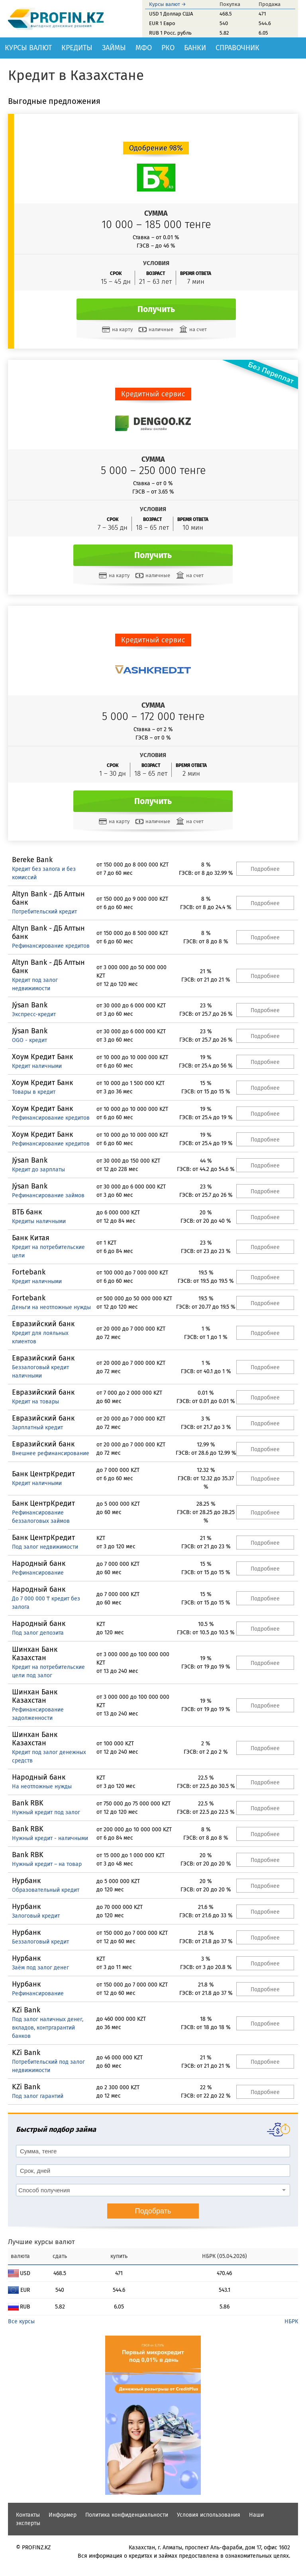 The image size is (306, 2576). Describe the element at coordinates (76, 47) in the screenshot. I see `Кредиты` at that location.